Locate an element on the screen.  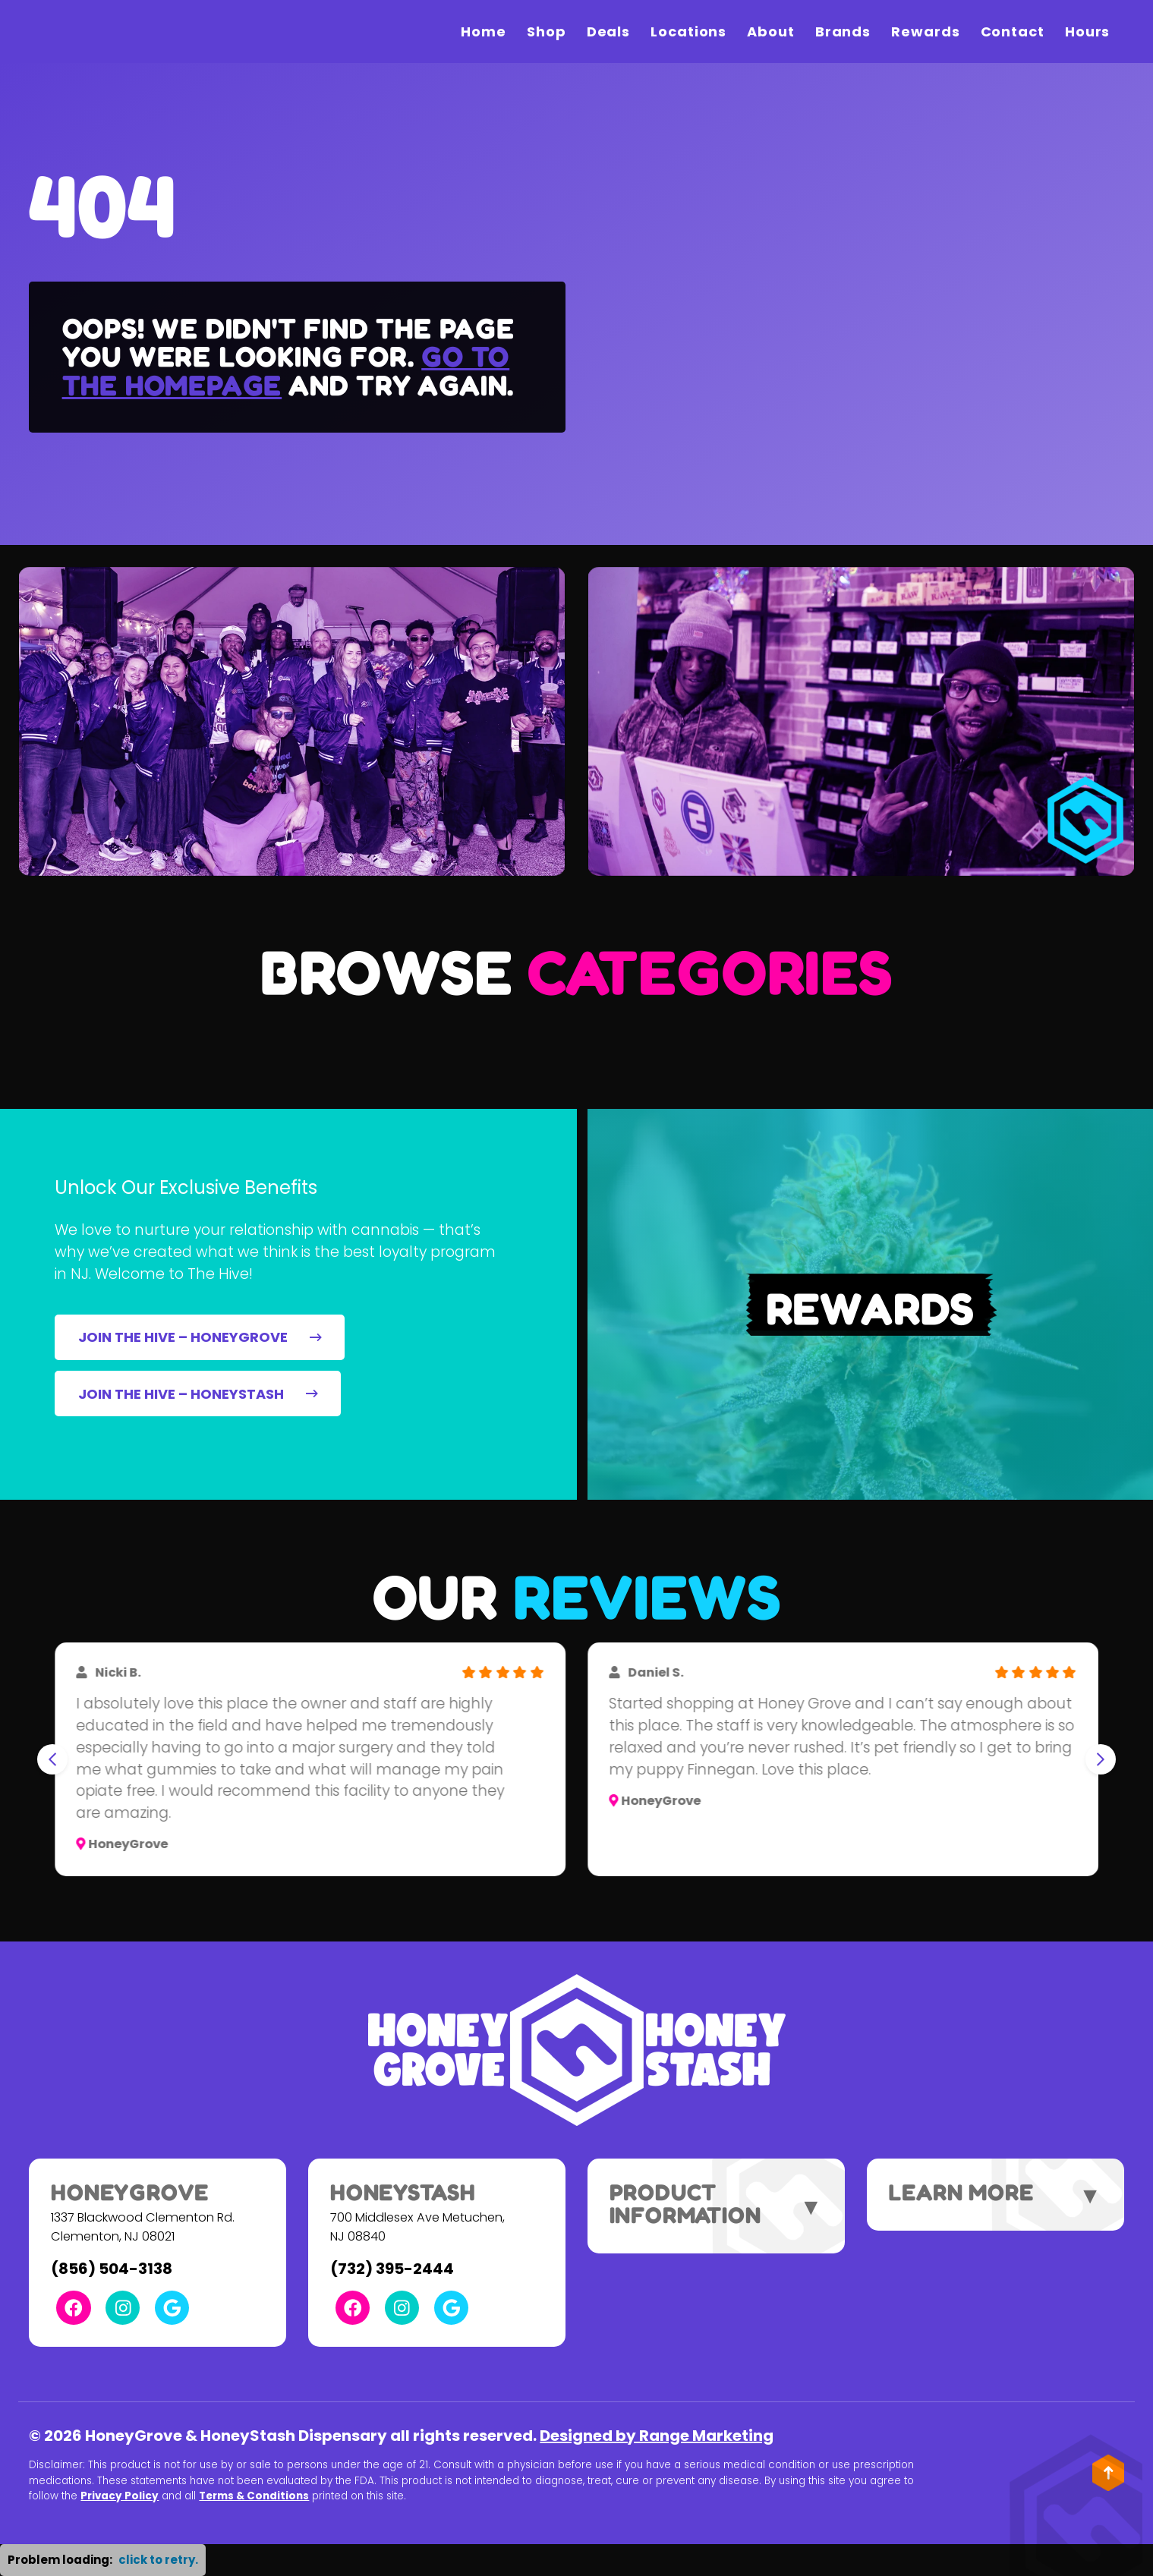
Hours is located at coordinates (1087, 31).